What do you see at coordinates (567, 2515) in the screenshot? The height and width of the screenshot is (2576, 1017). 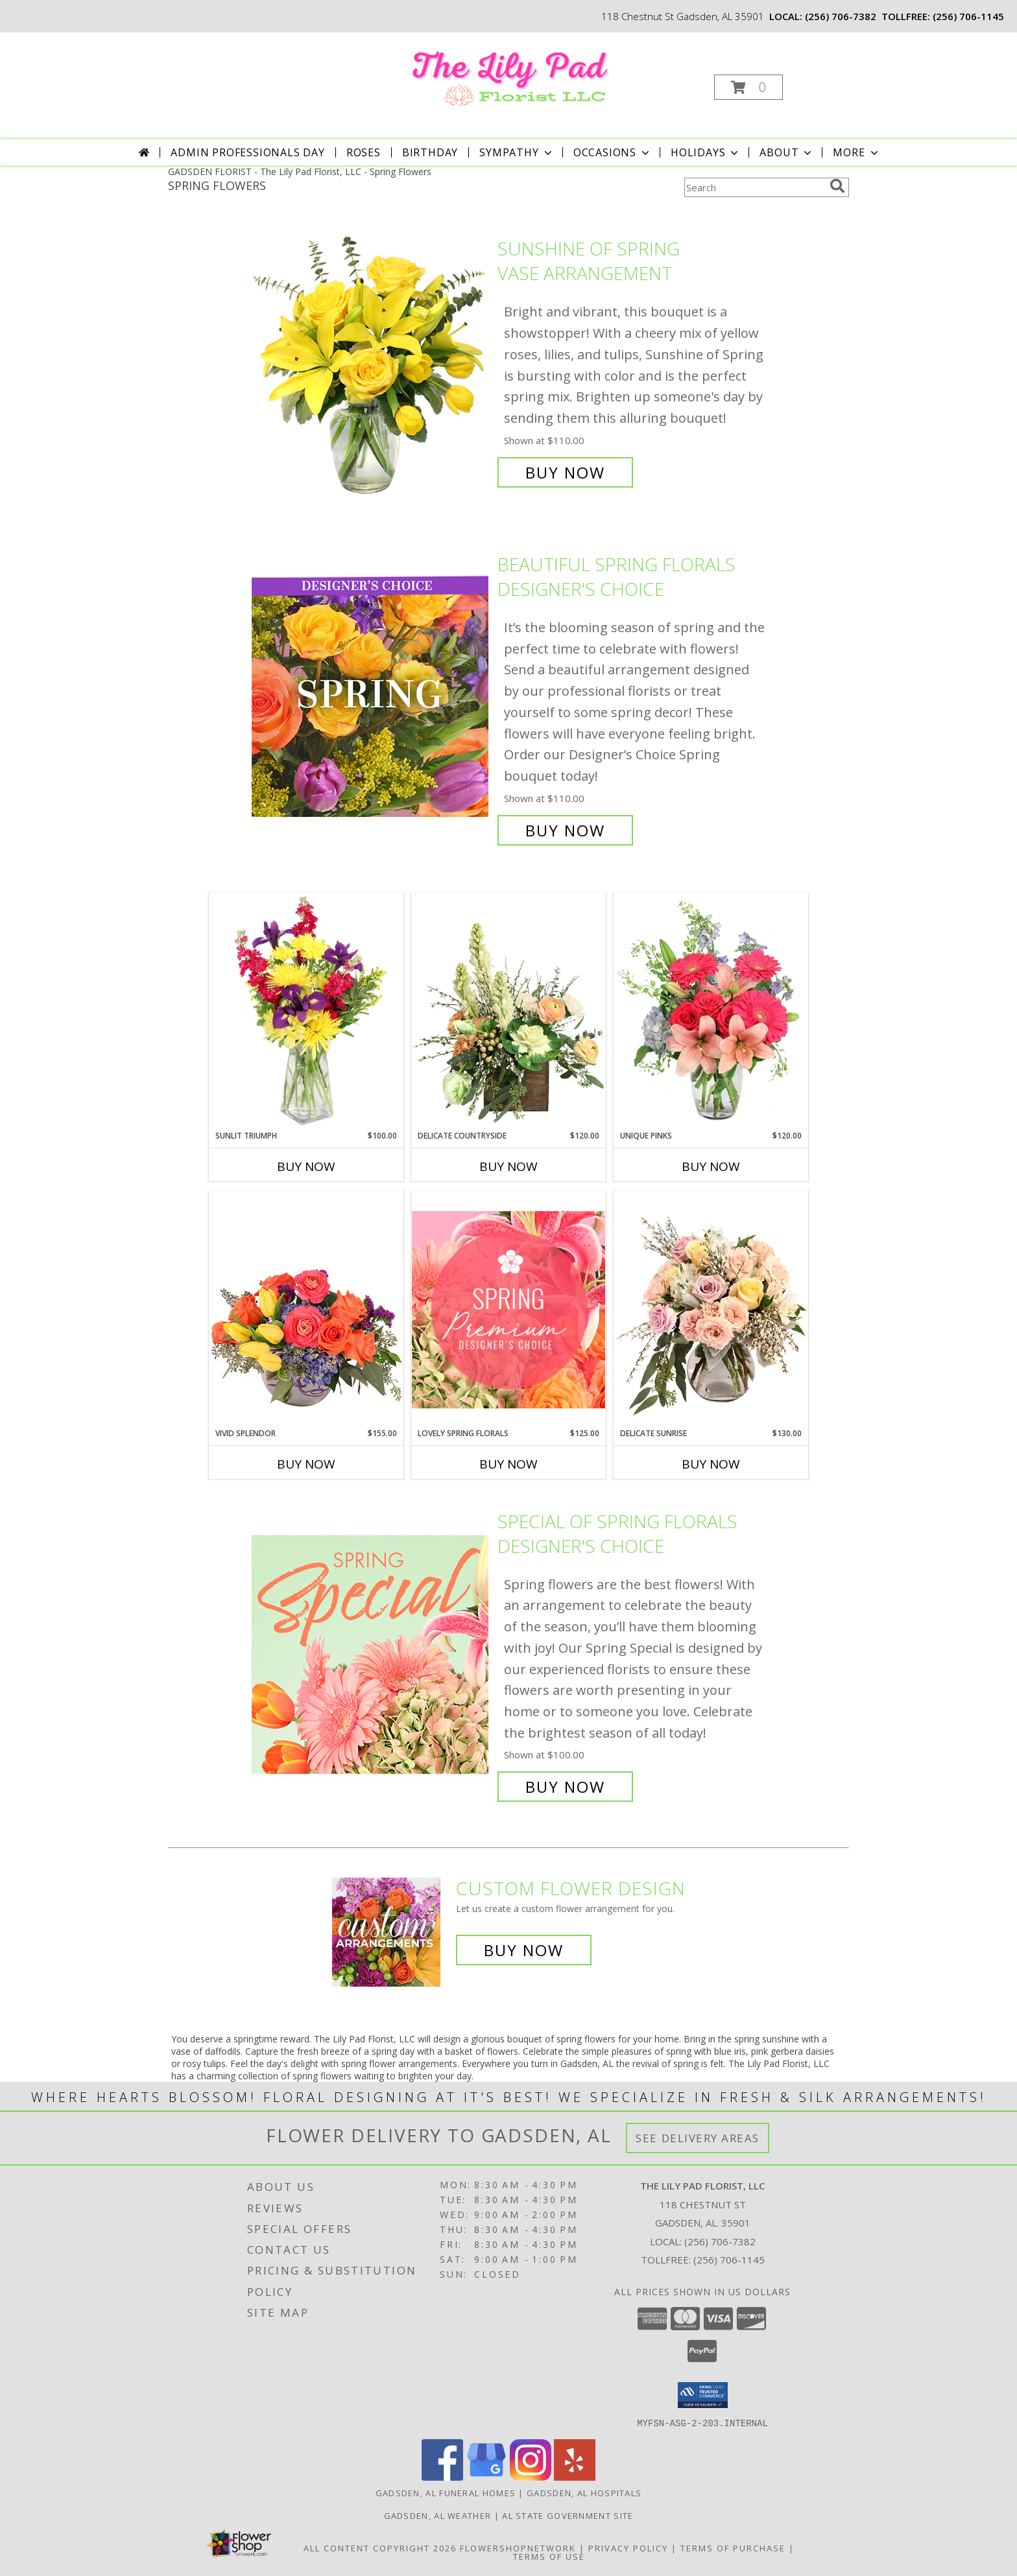 I see `AL State Government Site` at bounding box center [567, 2515].